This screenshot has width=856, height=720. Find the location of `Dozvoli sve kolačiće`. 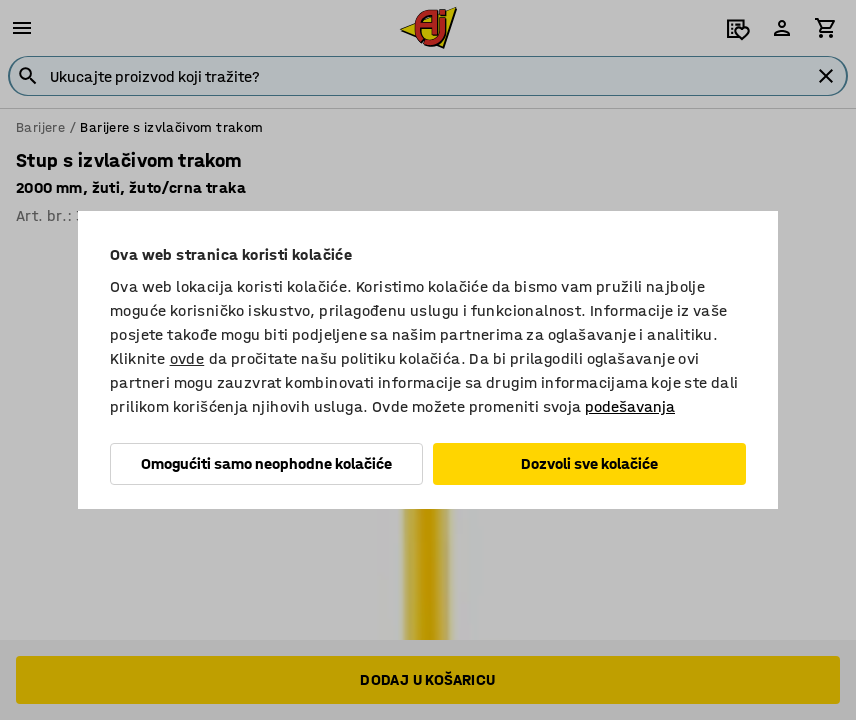

Dozvoli sve kolačiće is located at coordinates (589, 463).